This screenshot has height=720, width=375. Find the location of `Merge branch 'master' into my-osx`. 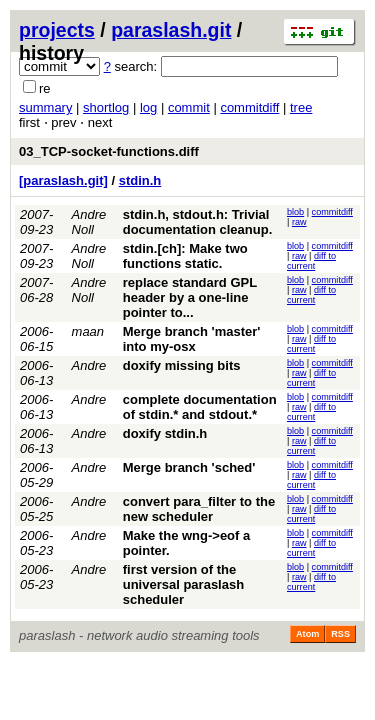

Merge branch 'master' into my-osx is located at coordinates (192, 339).